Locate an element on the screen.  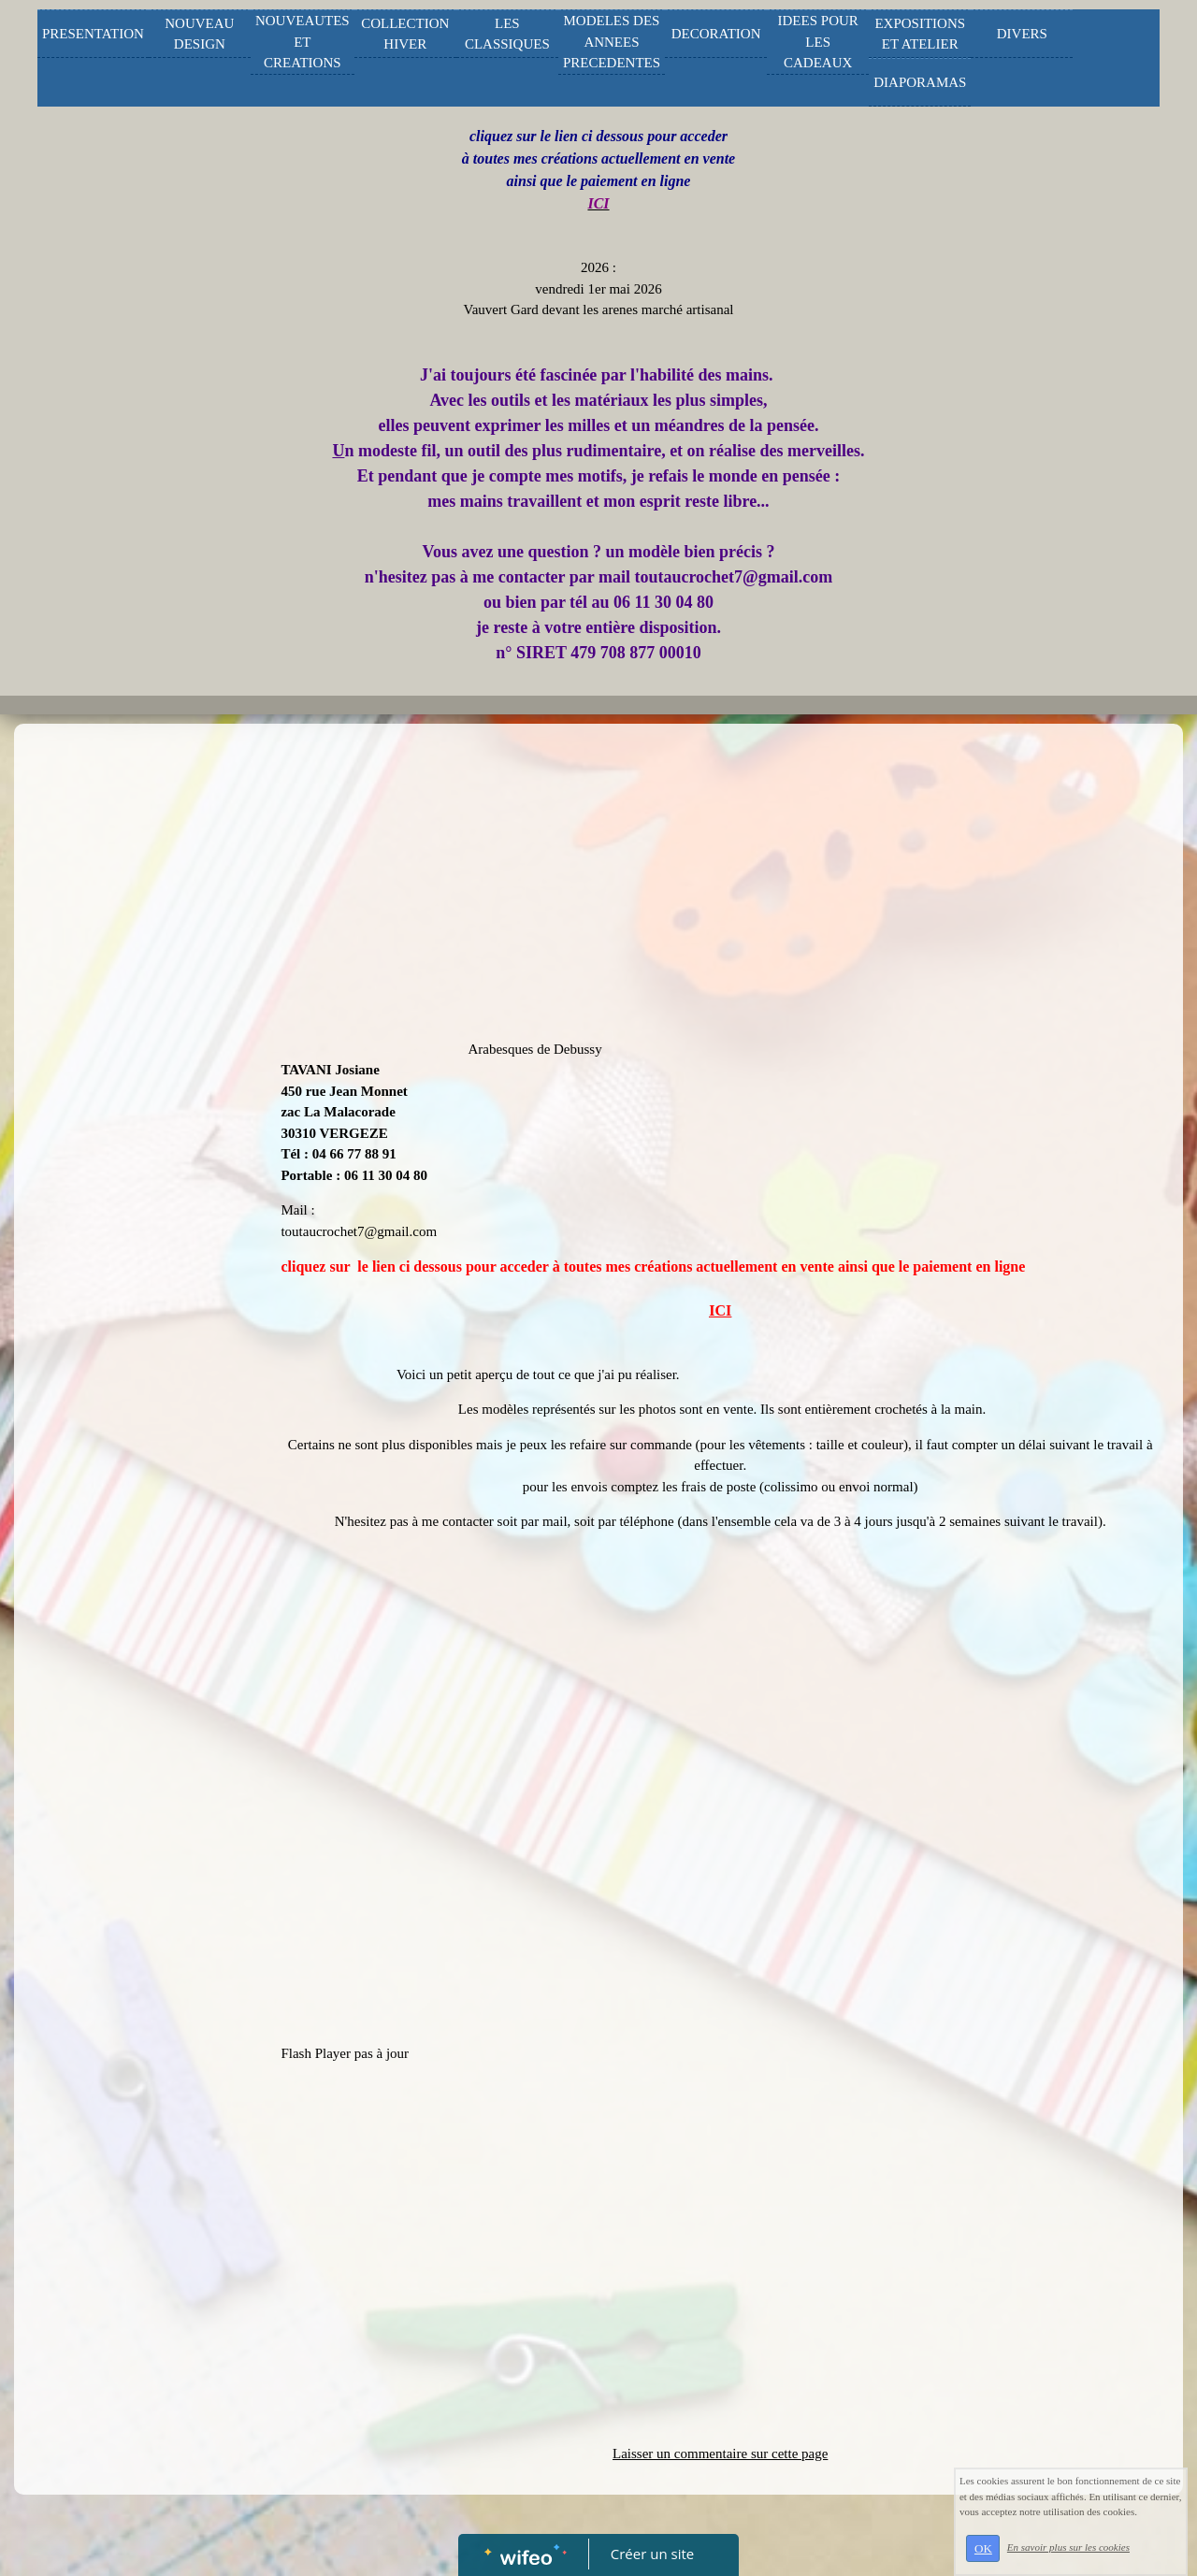
DECORATION is located at coordinates (716, 33).